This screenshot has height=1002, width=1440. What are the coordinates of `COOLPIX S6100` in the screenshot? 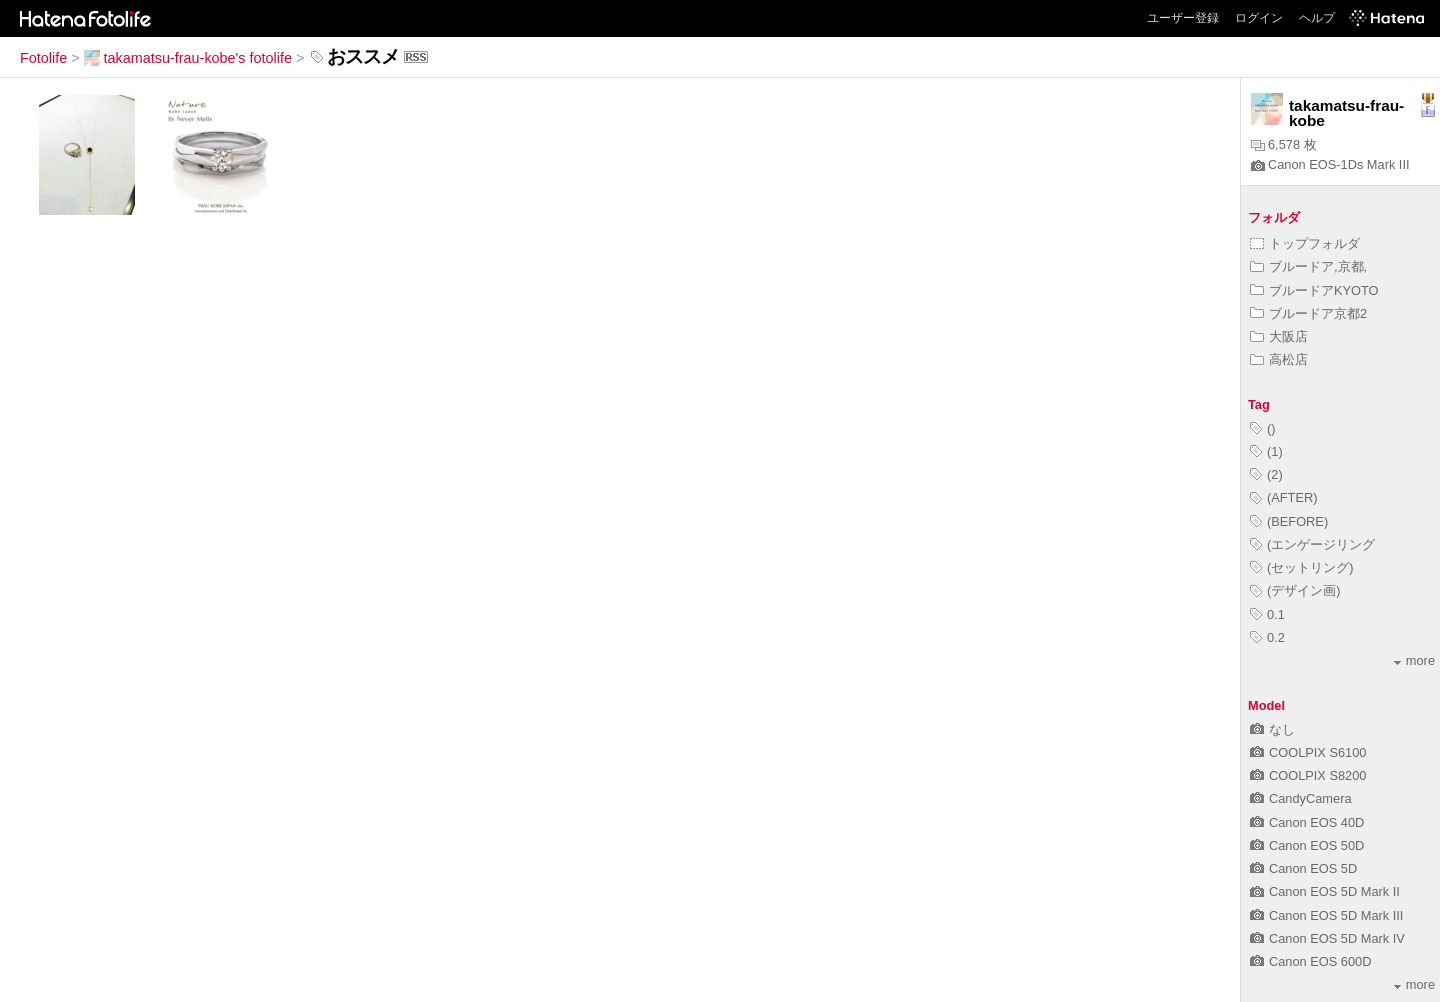 It's located at (1308, 752).